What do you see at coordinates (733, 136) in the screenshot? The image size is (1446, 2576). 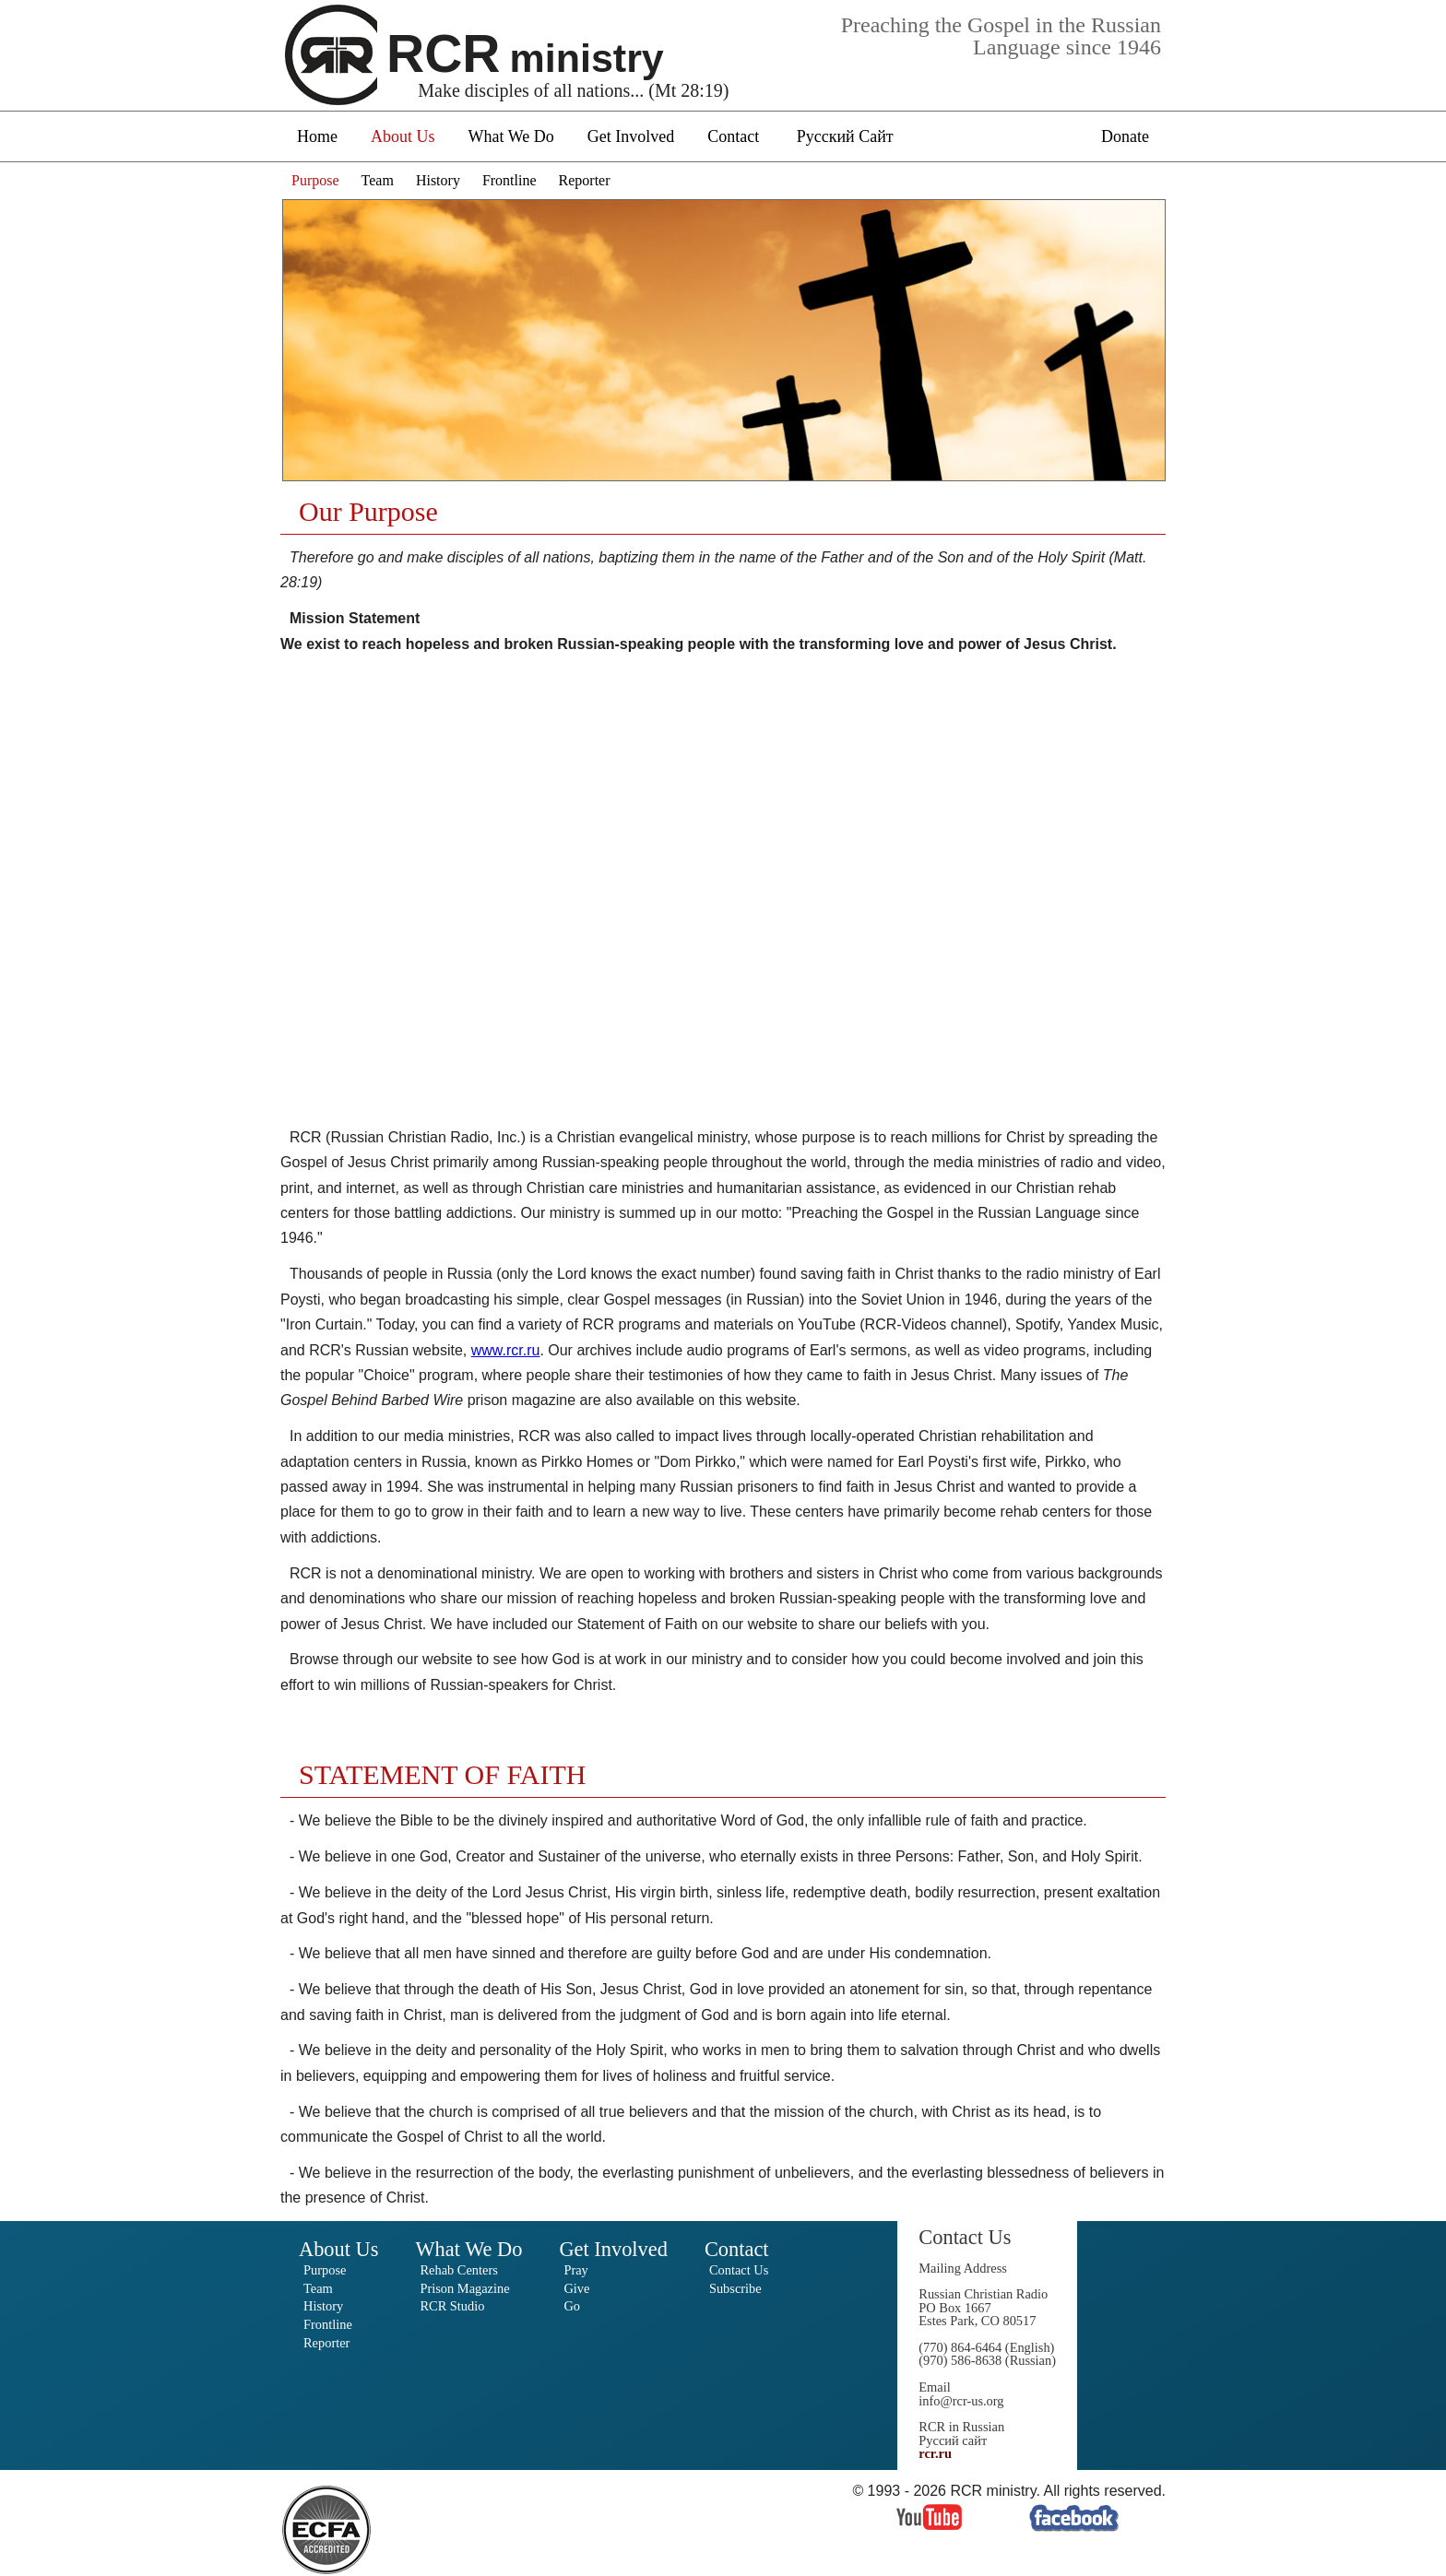 I see `Contact` at bounding box center [733, 136].